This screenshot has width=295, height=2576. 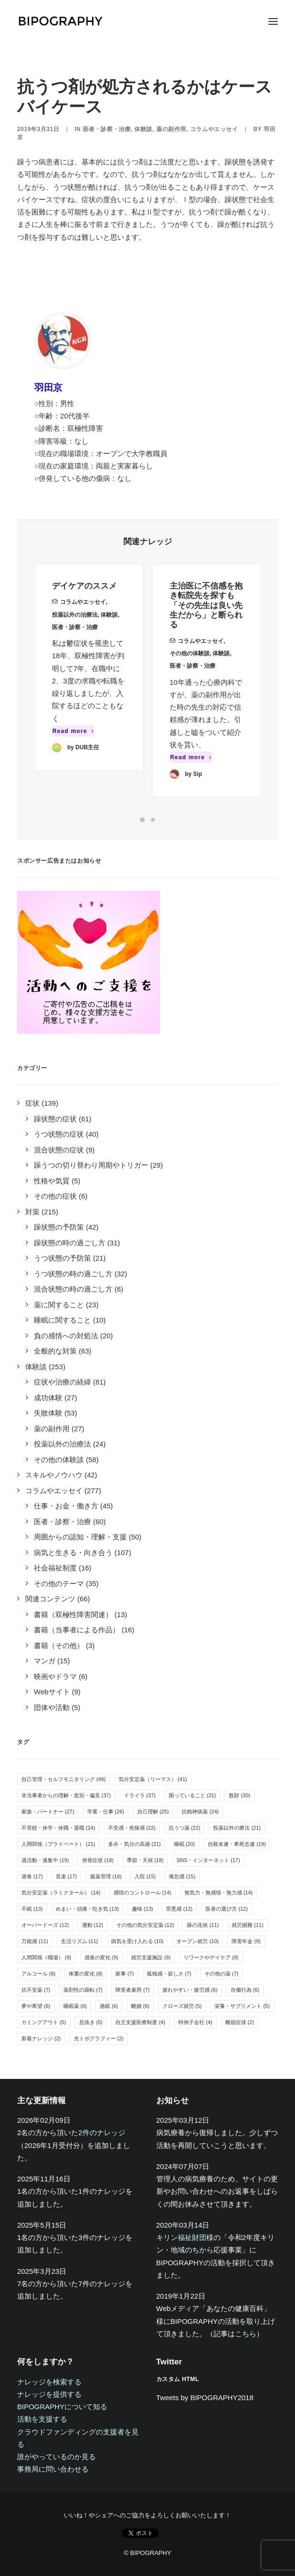 What do you see at coordinates (87, 1909) in the screenshot?
I see `めまい・頭痛・吐き気 [めまい・頭痛・吐き気 (13個の項目)]` at bounding box center [87, 1909].